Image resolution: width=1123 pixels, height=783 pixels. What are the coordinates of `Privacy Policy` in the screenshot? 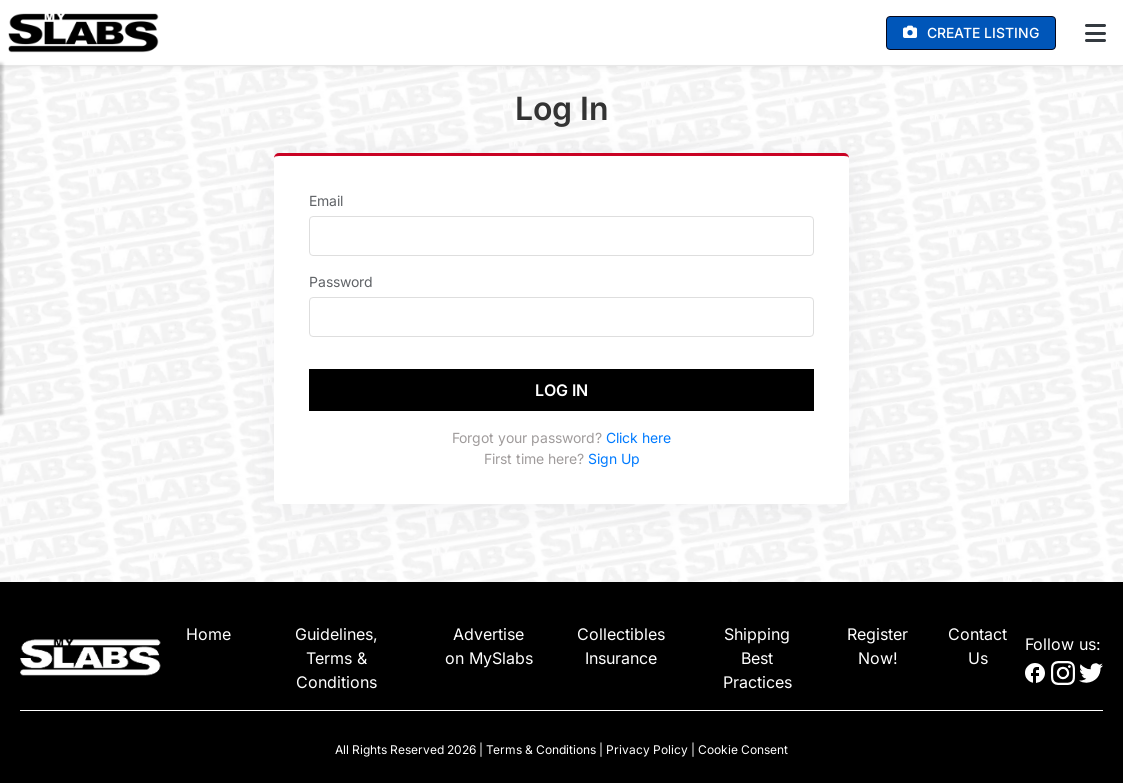 It's located at (647, 749).